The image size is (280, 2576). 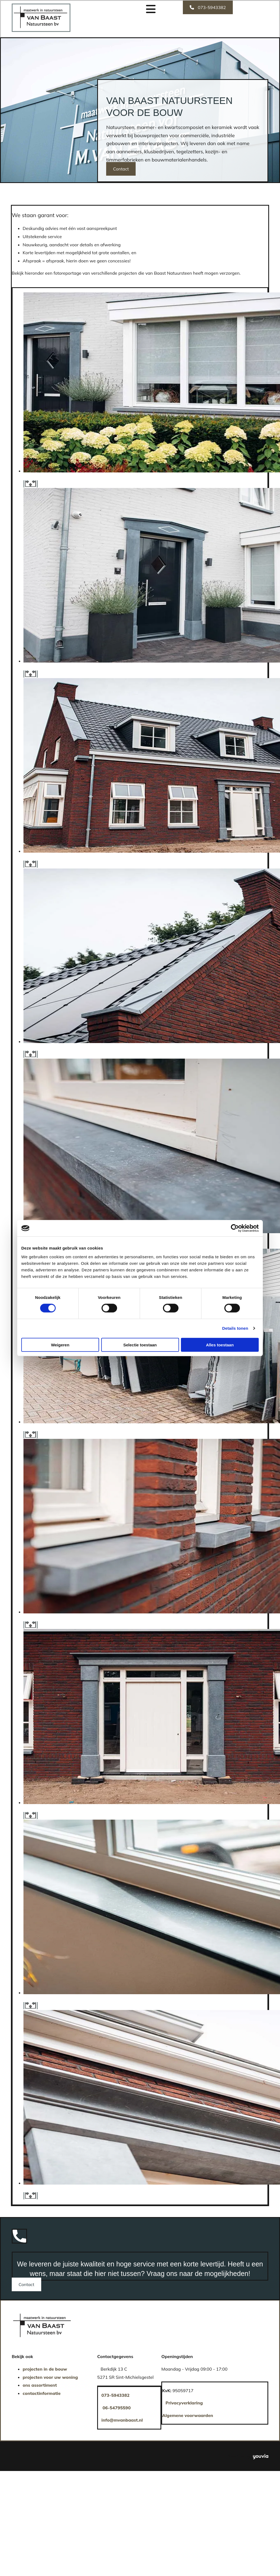 What do you see at coordinates (60, 1344) in the screenshot?
I see `Weigeren` at bounding box center [60, 1344].